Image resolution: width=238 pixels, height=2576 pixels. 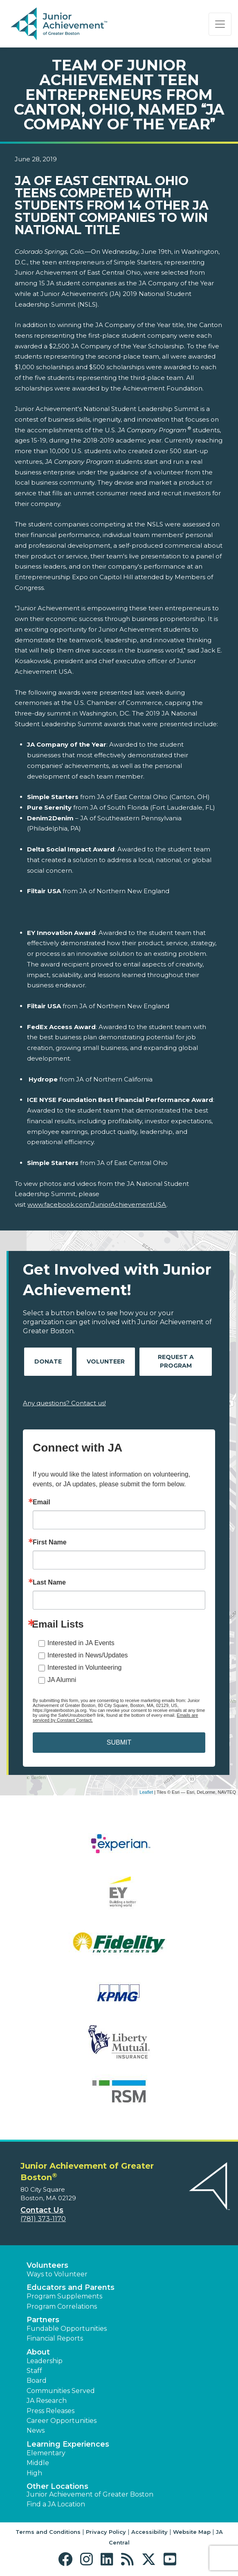 I want to click on Email, so click(x=41, y=1502).